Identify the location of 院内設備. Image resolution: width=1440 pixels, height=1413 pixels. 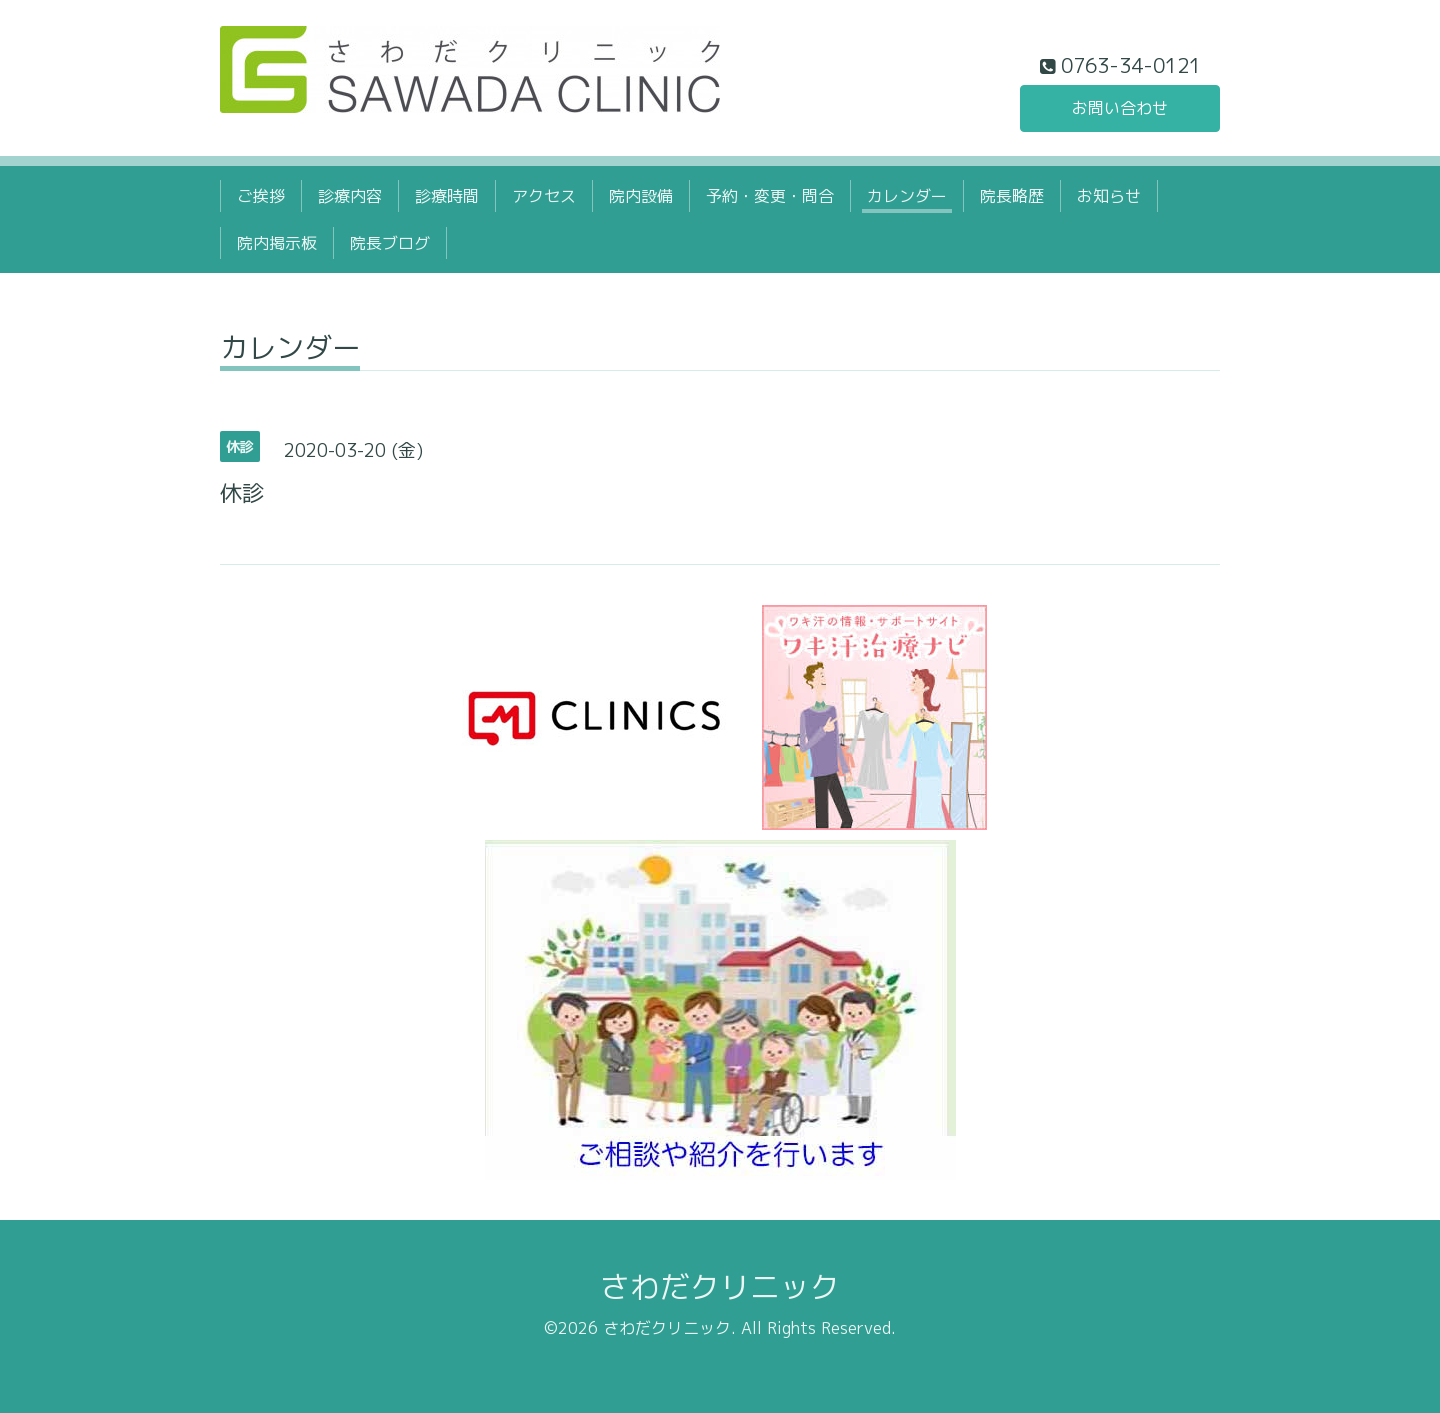
(641, 196).